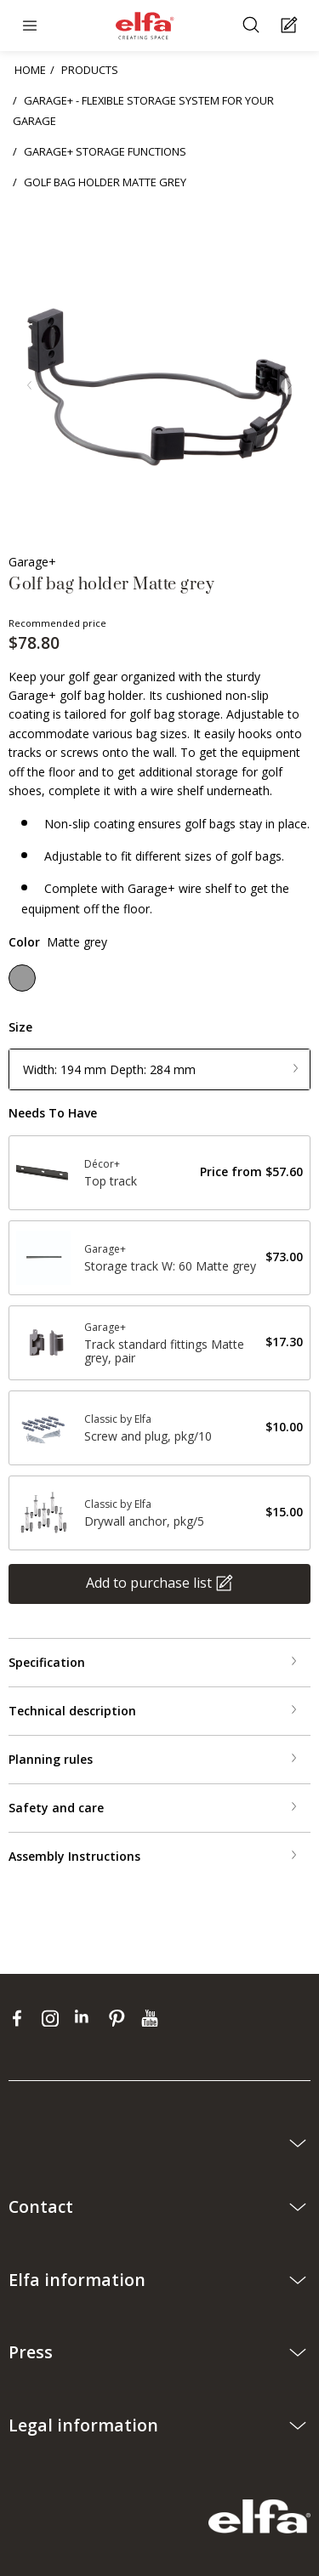  What do you see at coordinates (151, 2018) in the screenshot?
I see `[youtube]` at bounding box center [151, 2018].